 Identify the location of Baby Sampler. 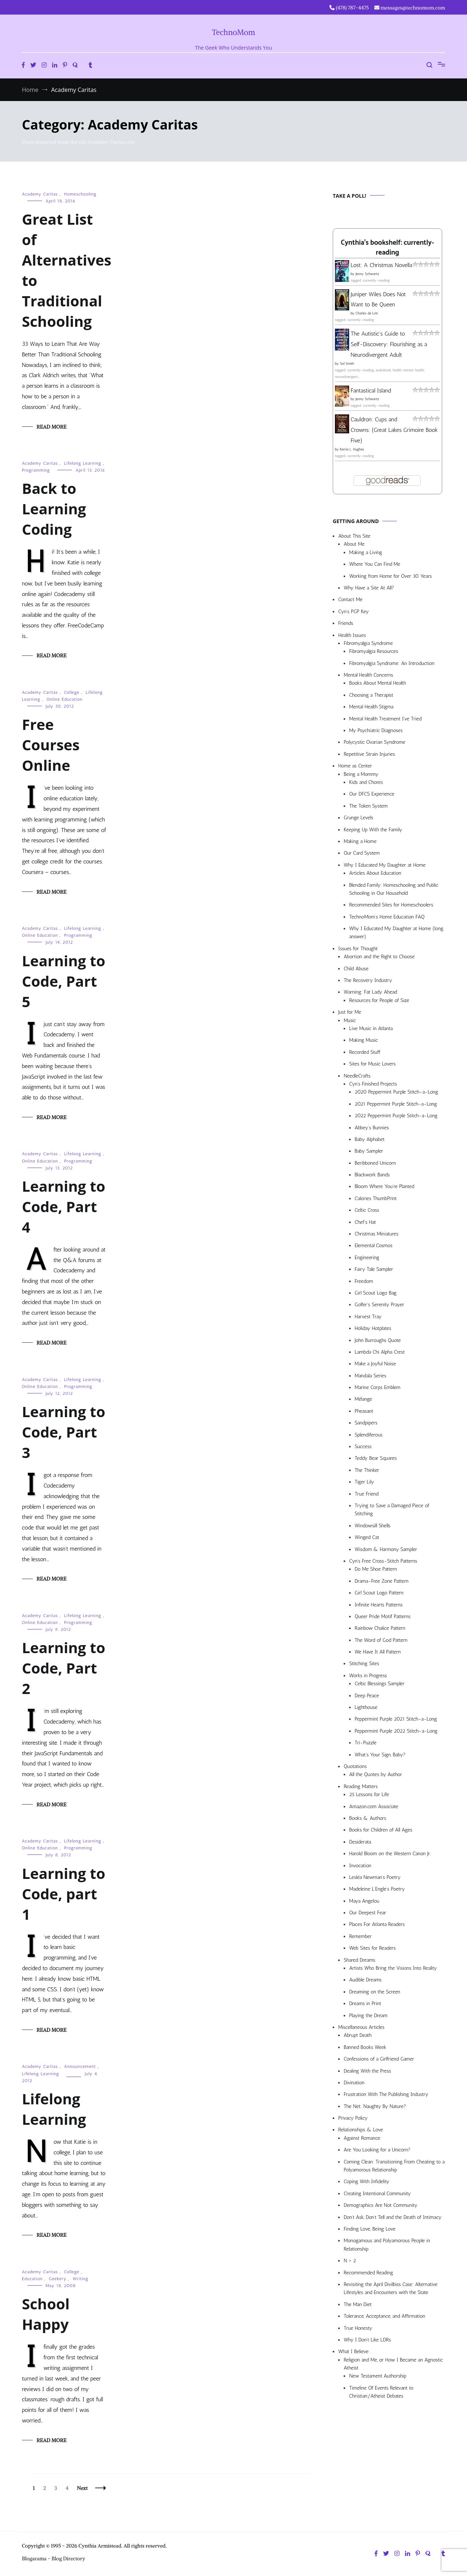
(369, 1151).